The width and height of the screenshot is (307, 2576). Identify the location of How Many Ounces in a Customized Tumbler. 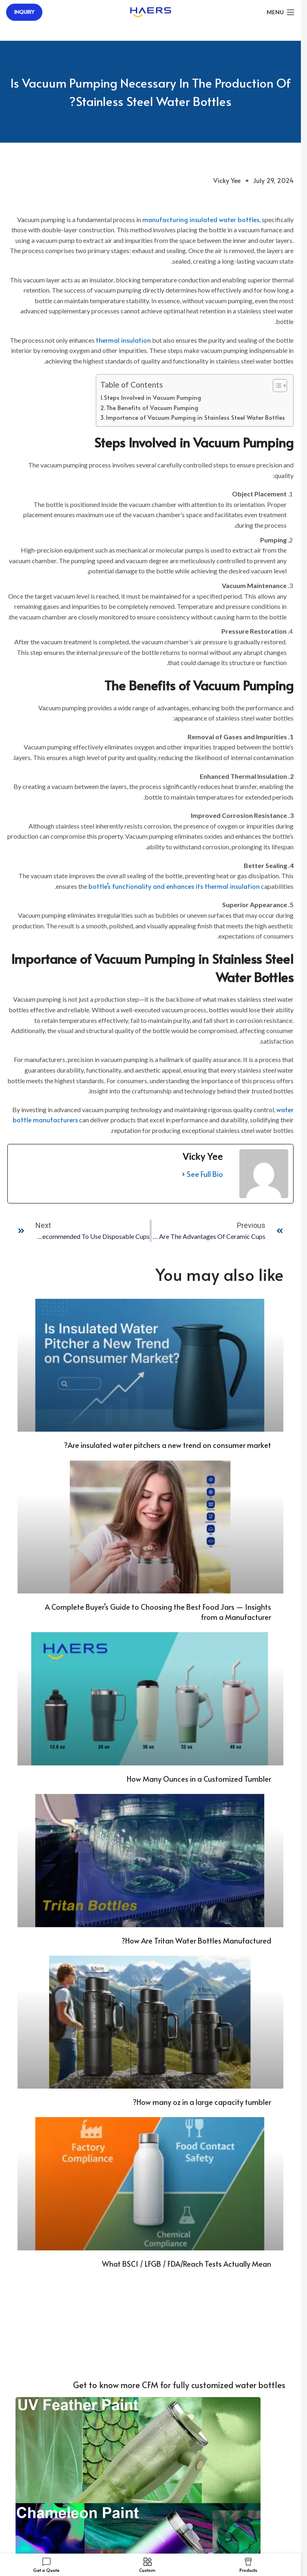
(199, 1779).